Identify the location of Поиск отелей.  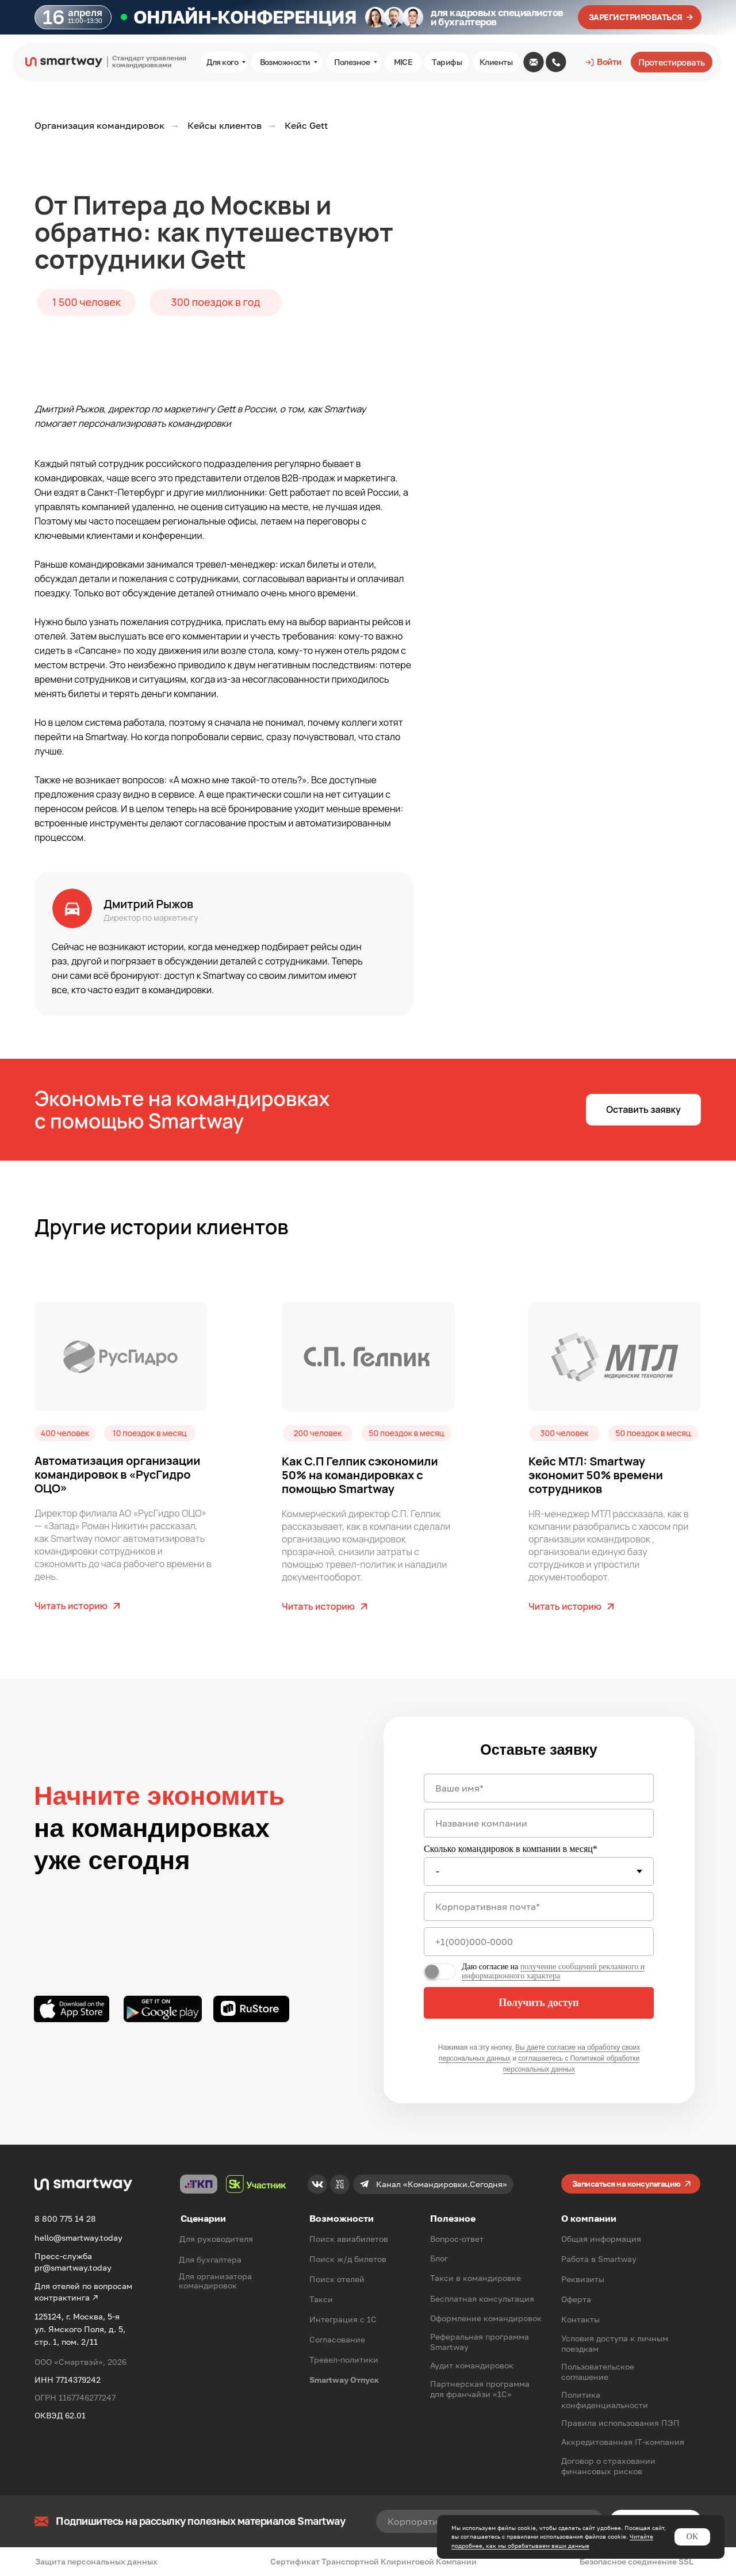
(337, 2279).